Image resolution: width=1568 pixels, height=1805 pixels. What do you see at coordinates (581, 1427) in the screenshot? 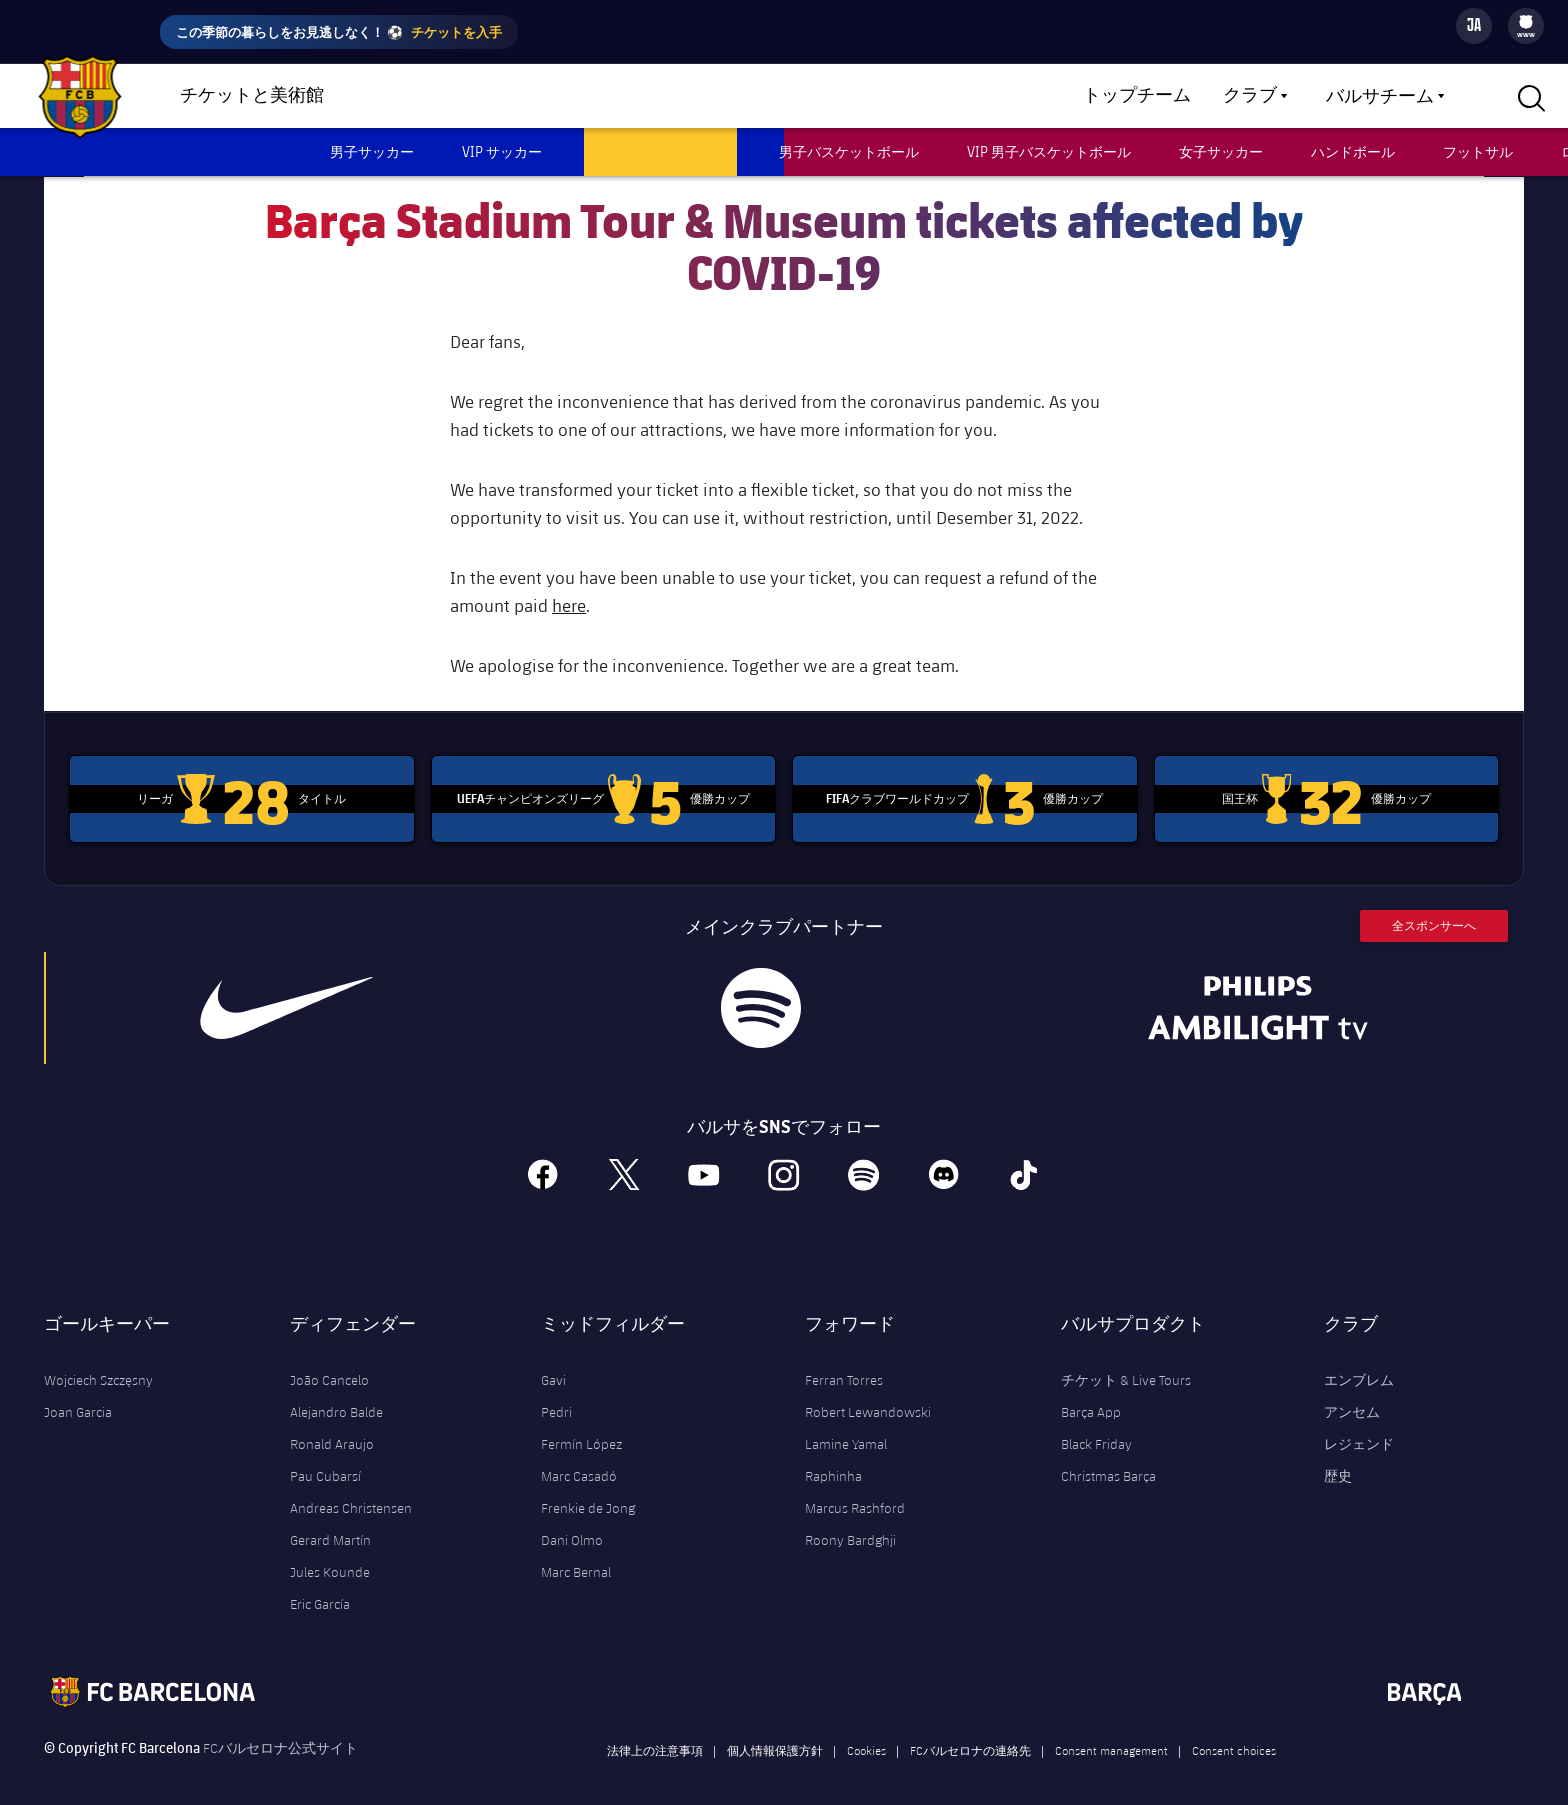
I see `Fermín López` at bounding box center [581, 1427].